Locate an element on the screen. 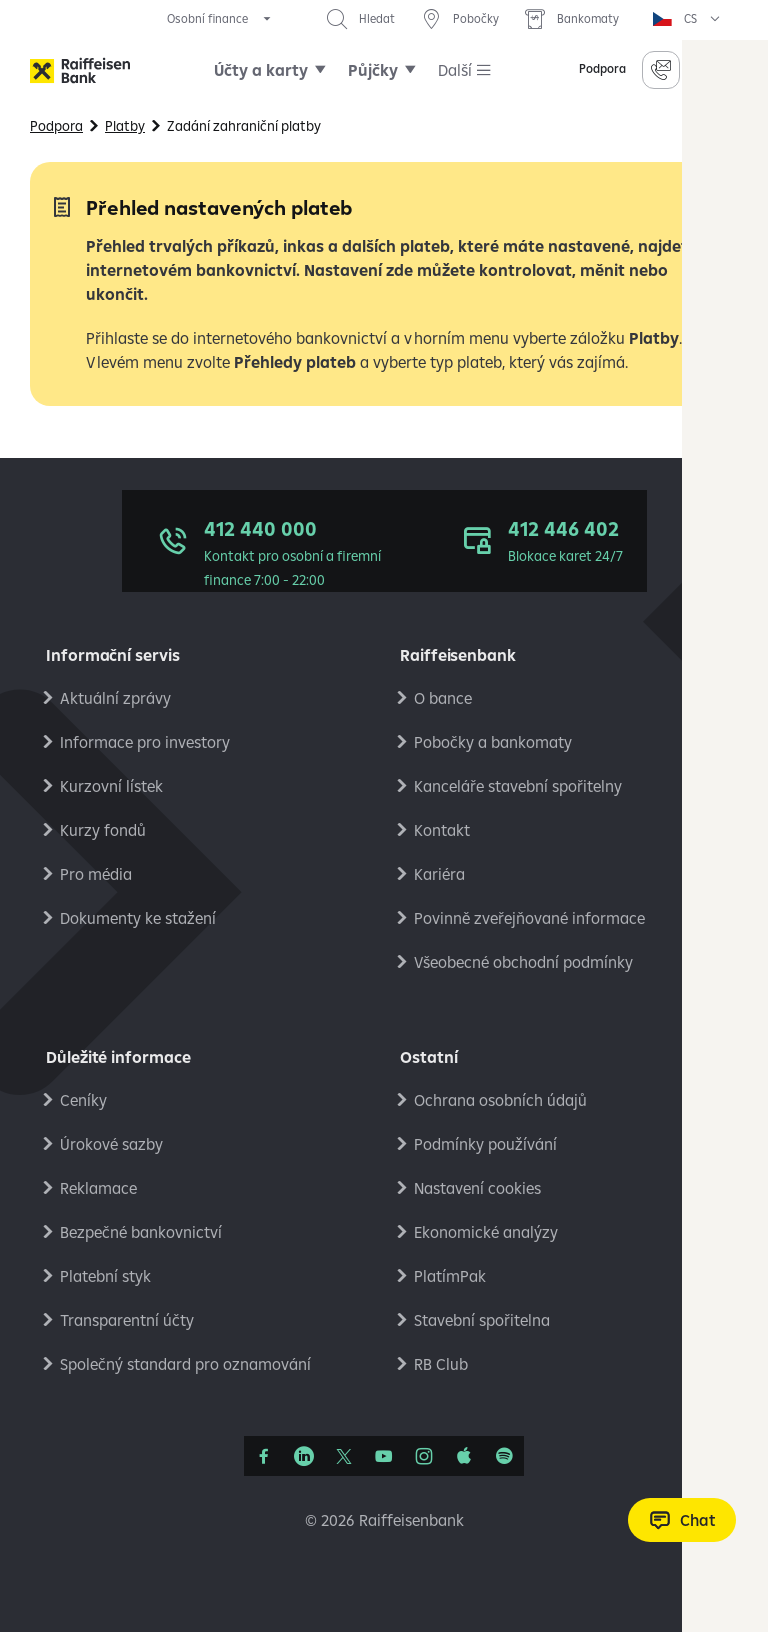 The width and height of the screenshot is (768, 1632). Platební styk is located at coordinates (105, 1276).